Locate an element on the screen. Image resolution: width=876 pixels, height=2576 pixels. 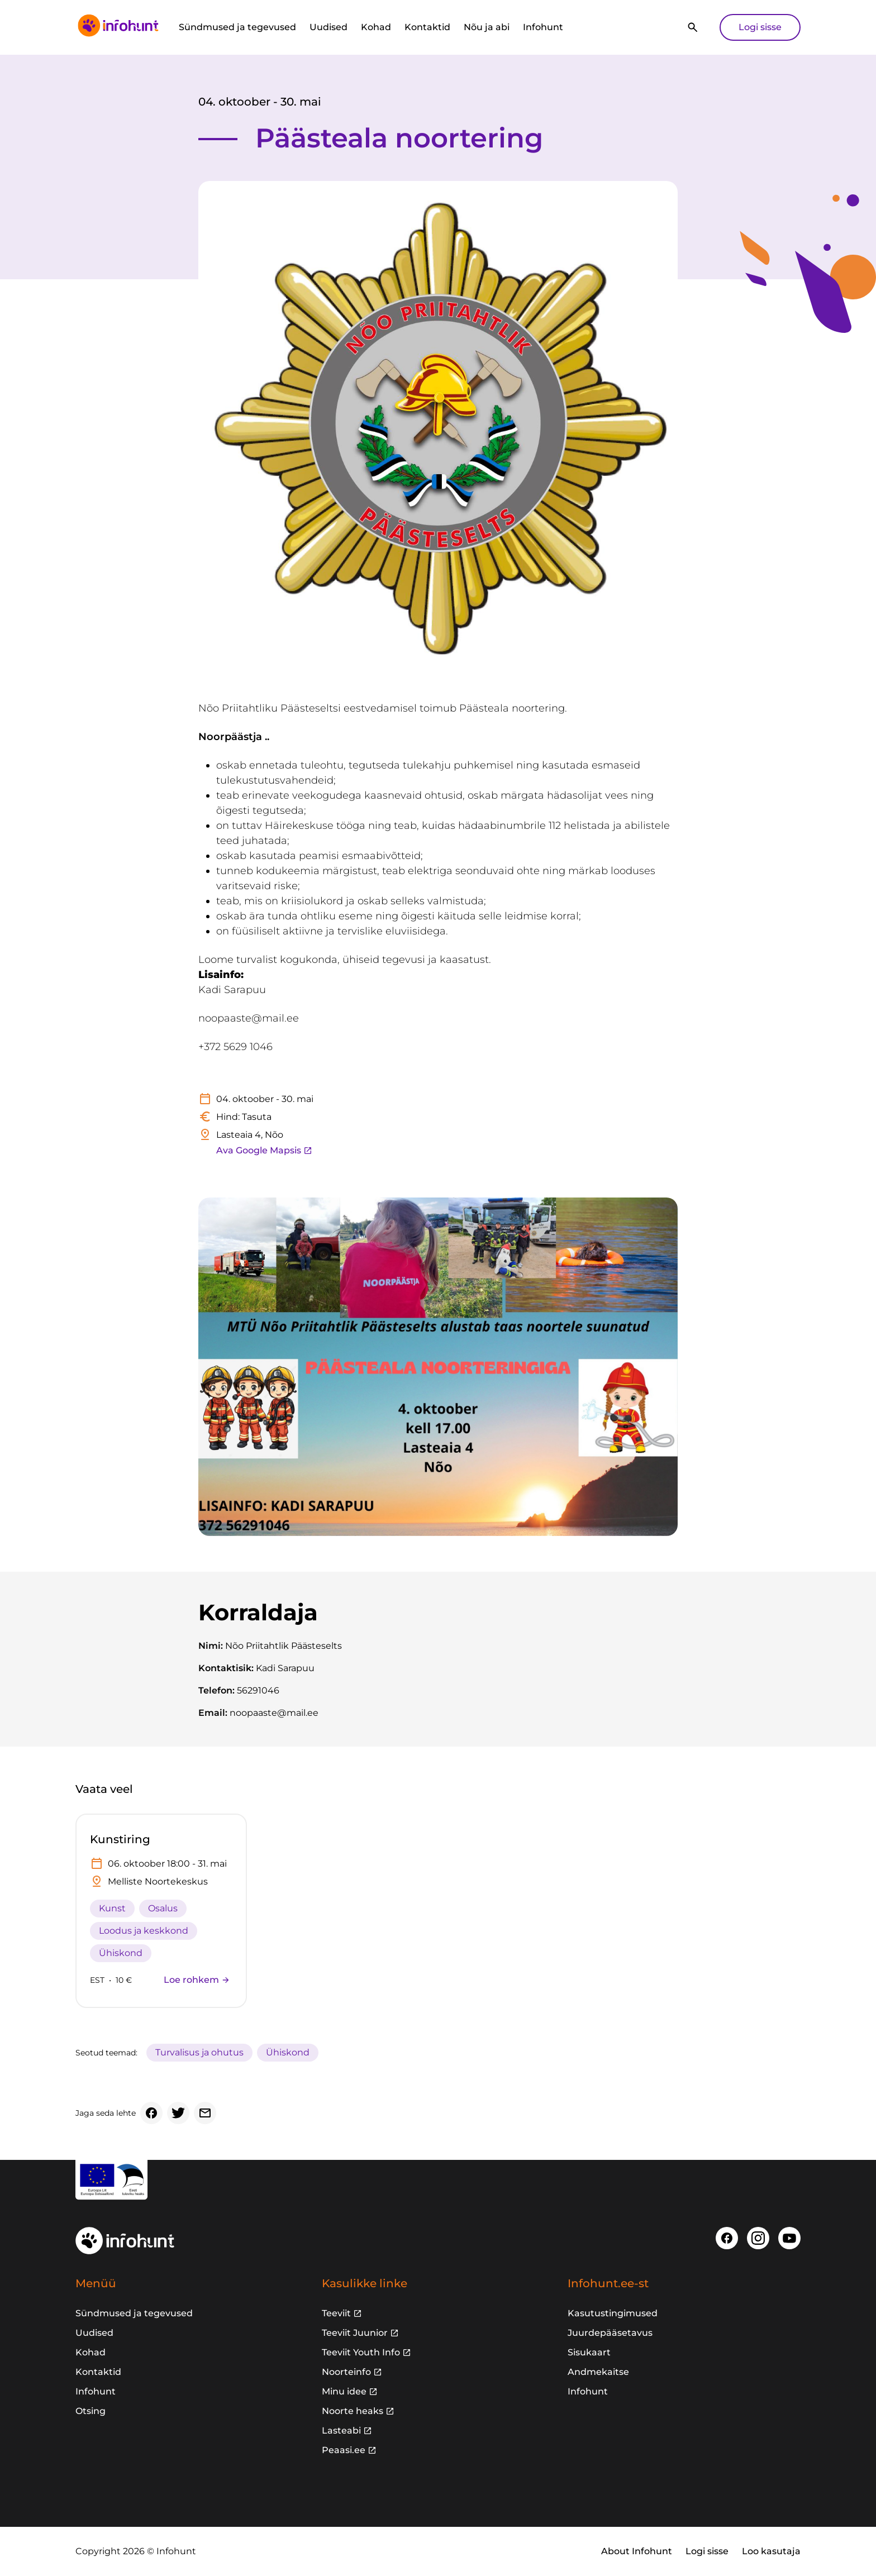
Uudised is located at coordinates (328, 27).